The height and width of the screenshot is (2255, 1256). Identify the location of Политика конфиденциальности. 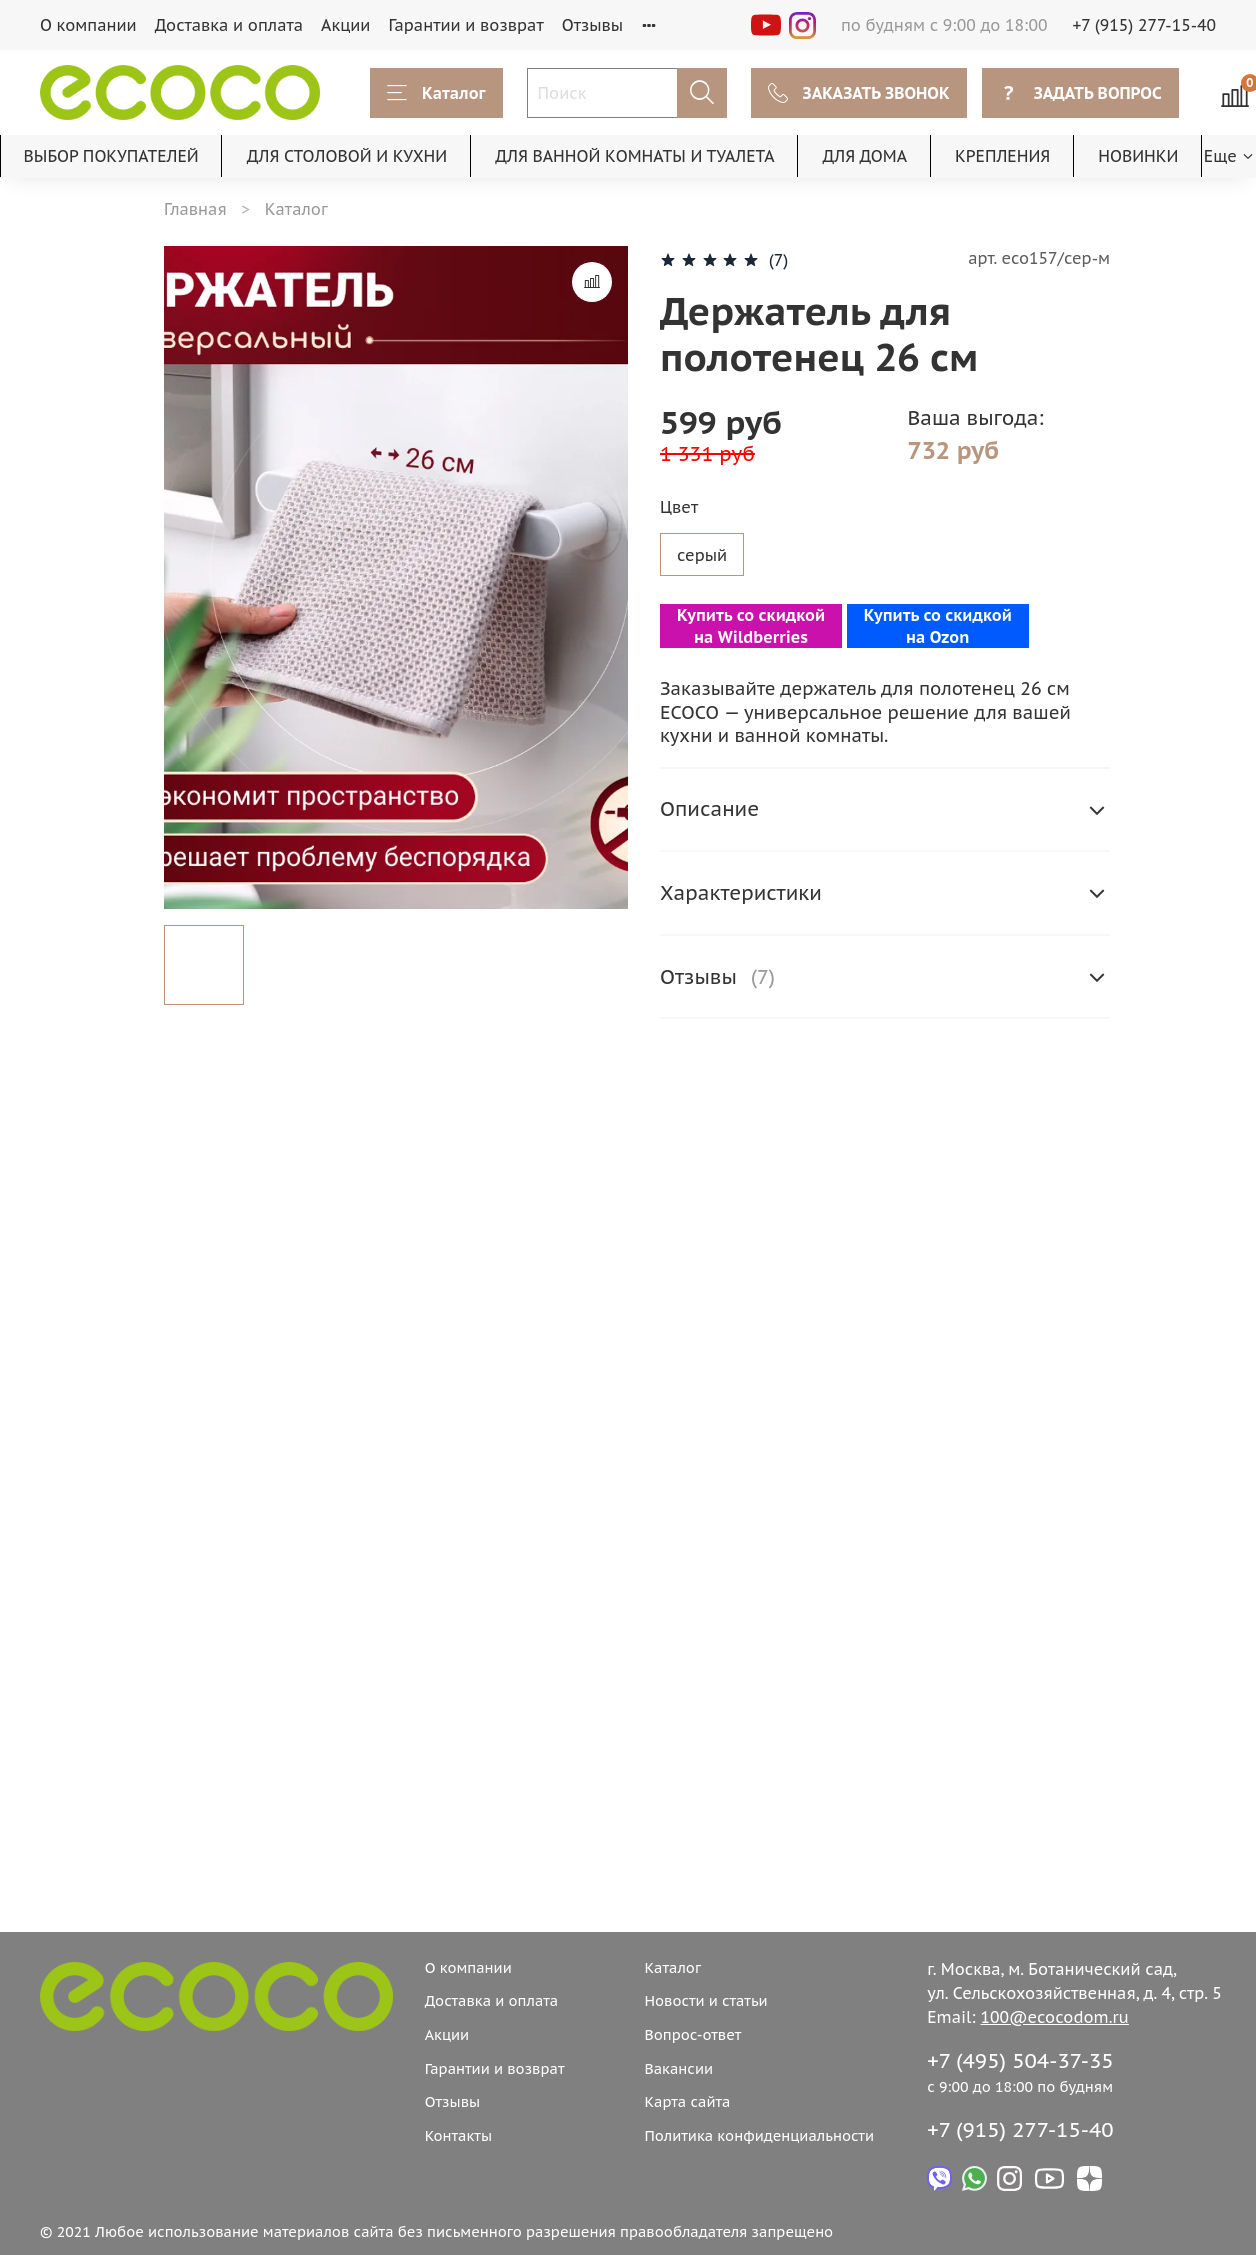
(759, 2135).